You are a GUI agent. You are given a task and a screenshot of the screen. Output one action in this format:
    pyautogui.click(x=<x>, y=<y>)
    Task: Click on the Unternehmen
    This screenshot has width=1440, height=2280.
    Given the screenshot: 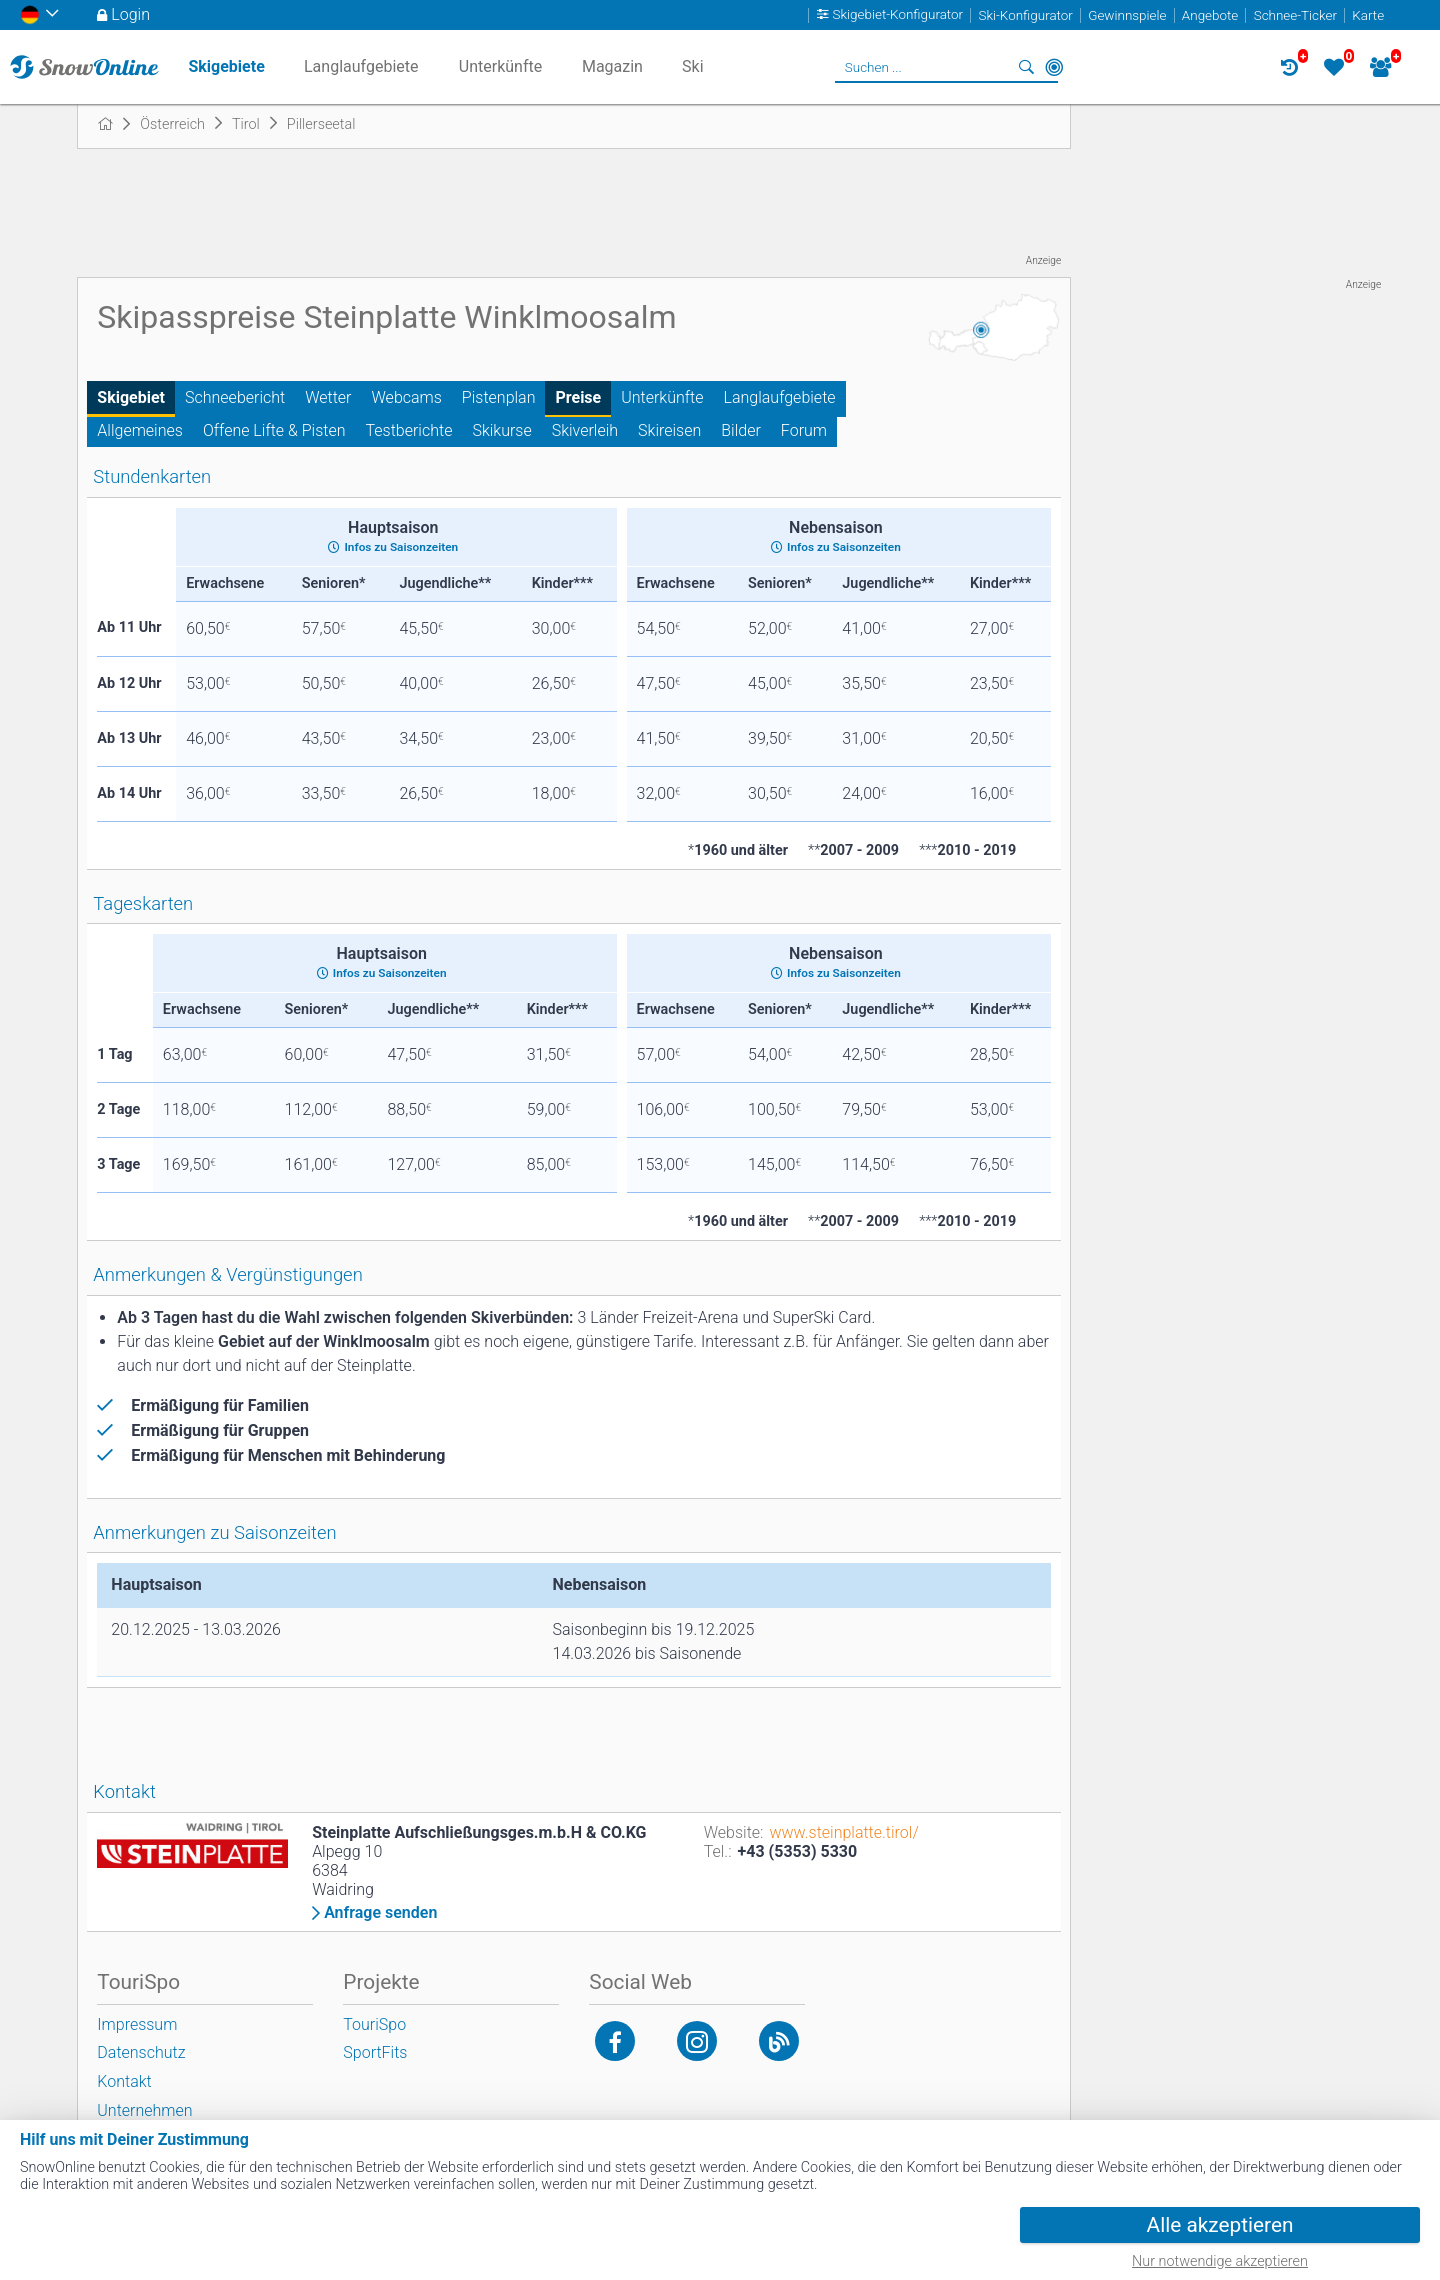 What is the action you would take?
    pyautogui.click(x=144, y=2110)
    